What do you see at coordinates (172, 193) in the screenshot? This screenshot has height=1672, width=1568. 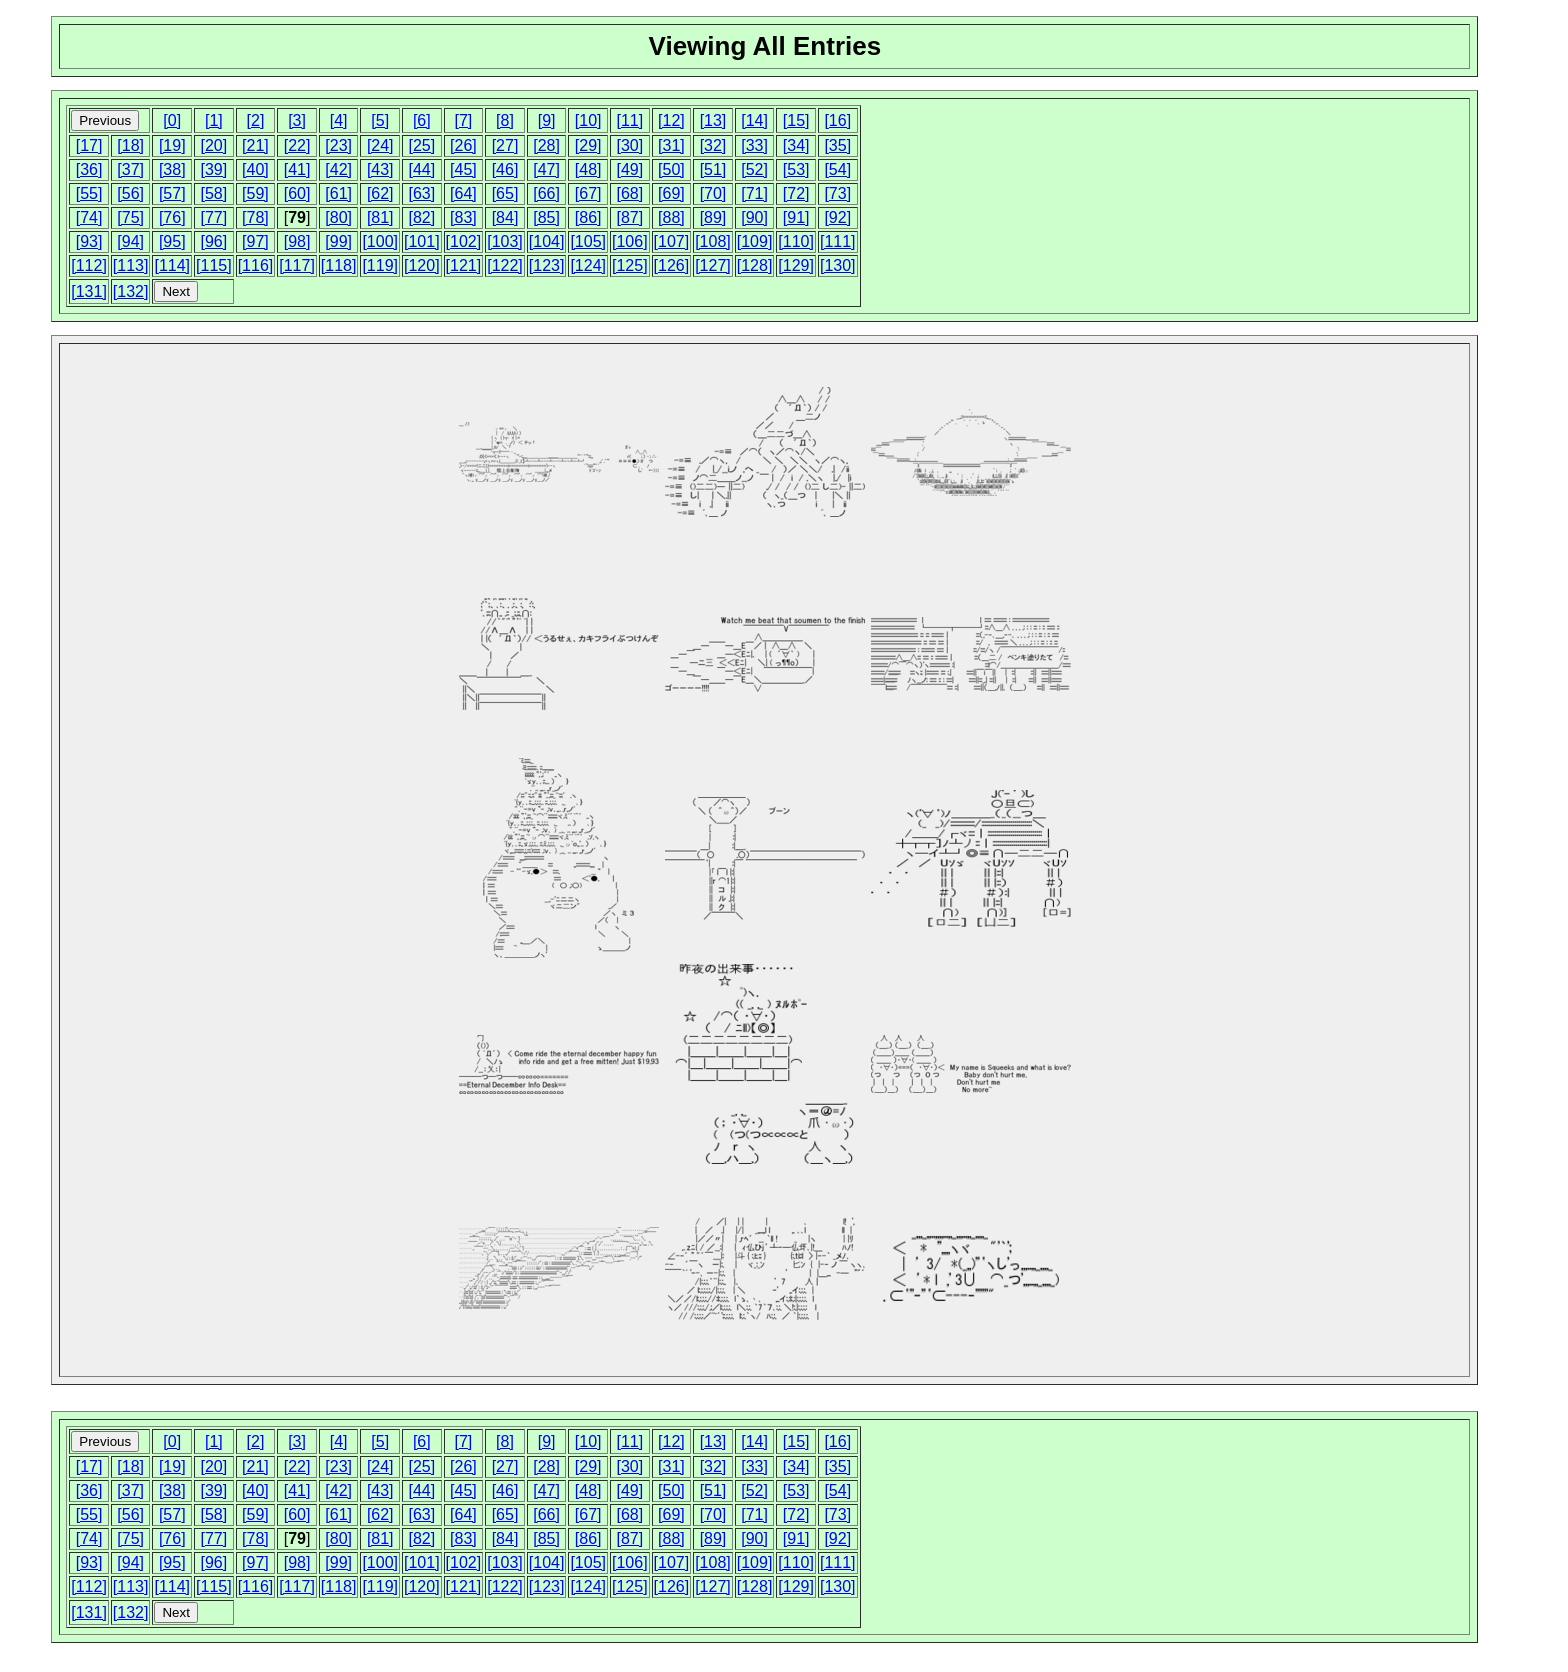 I see `[57]` at bounding box center [172, 193].